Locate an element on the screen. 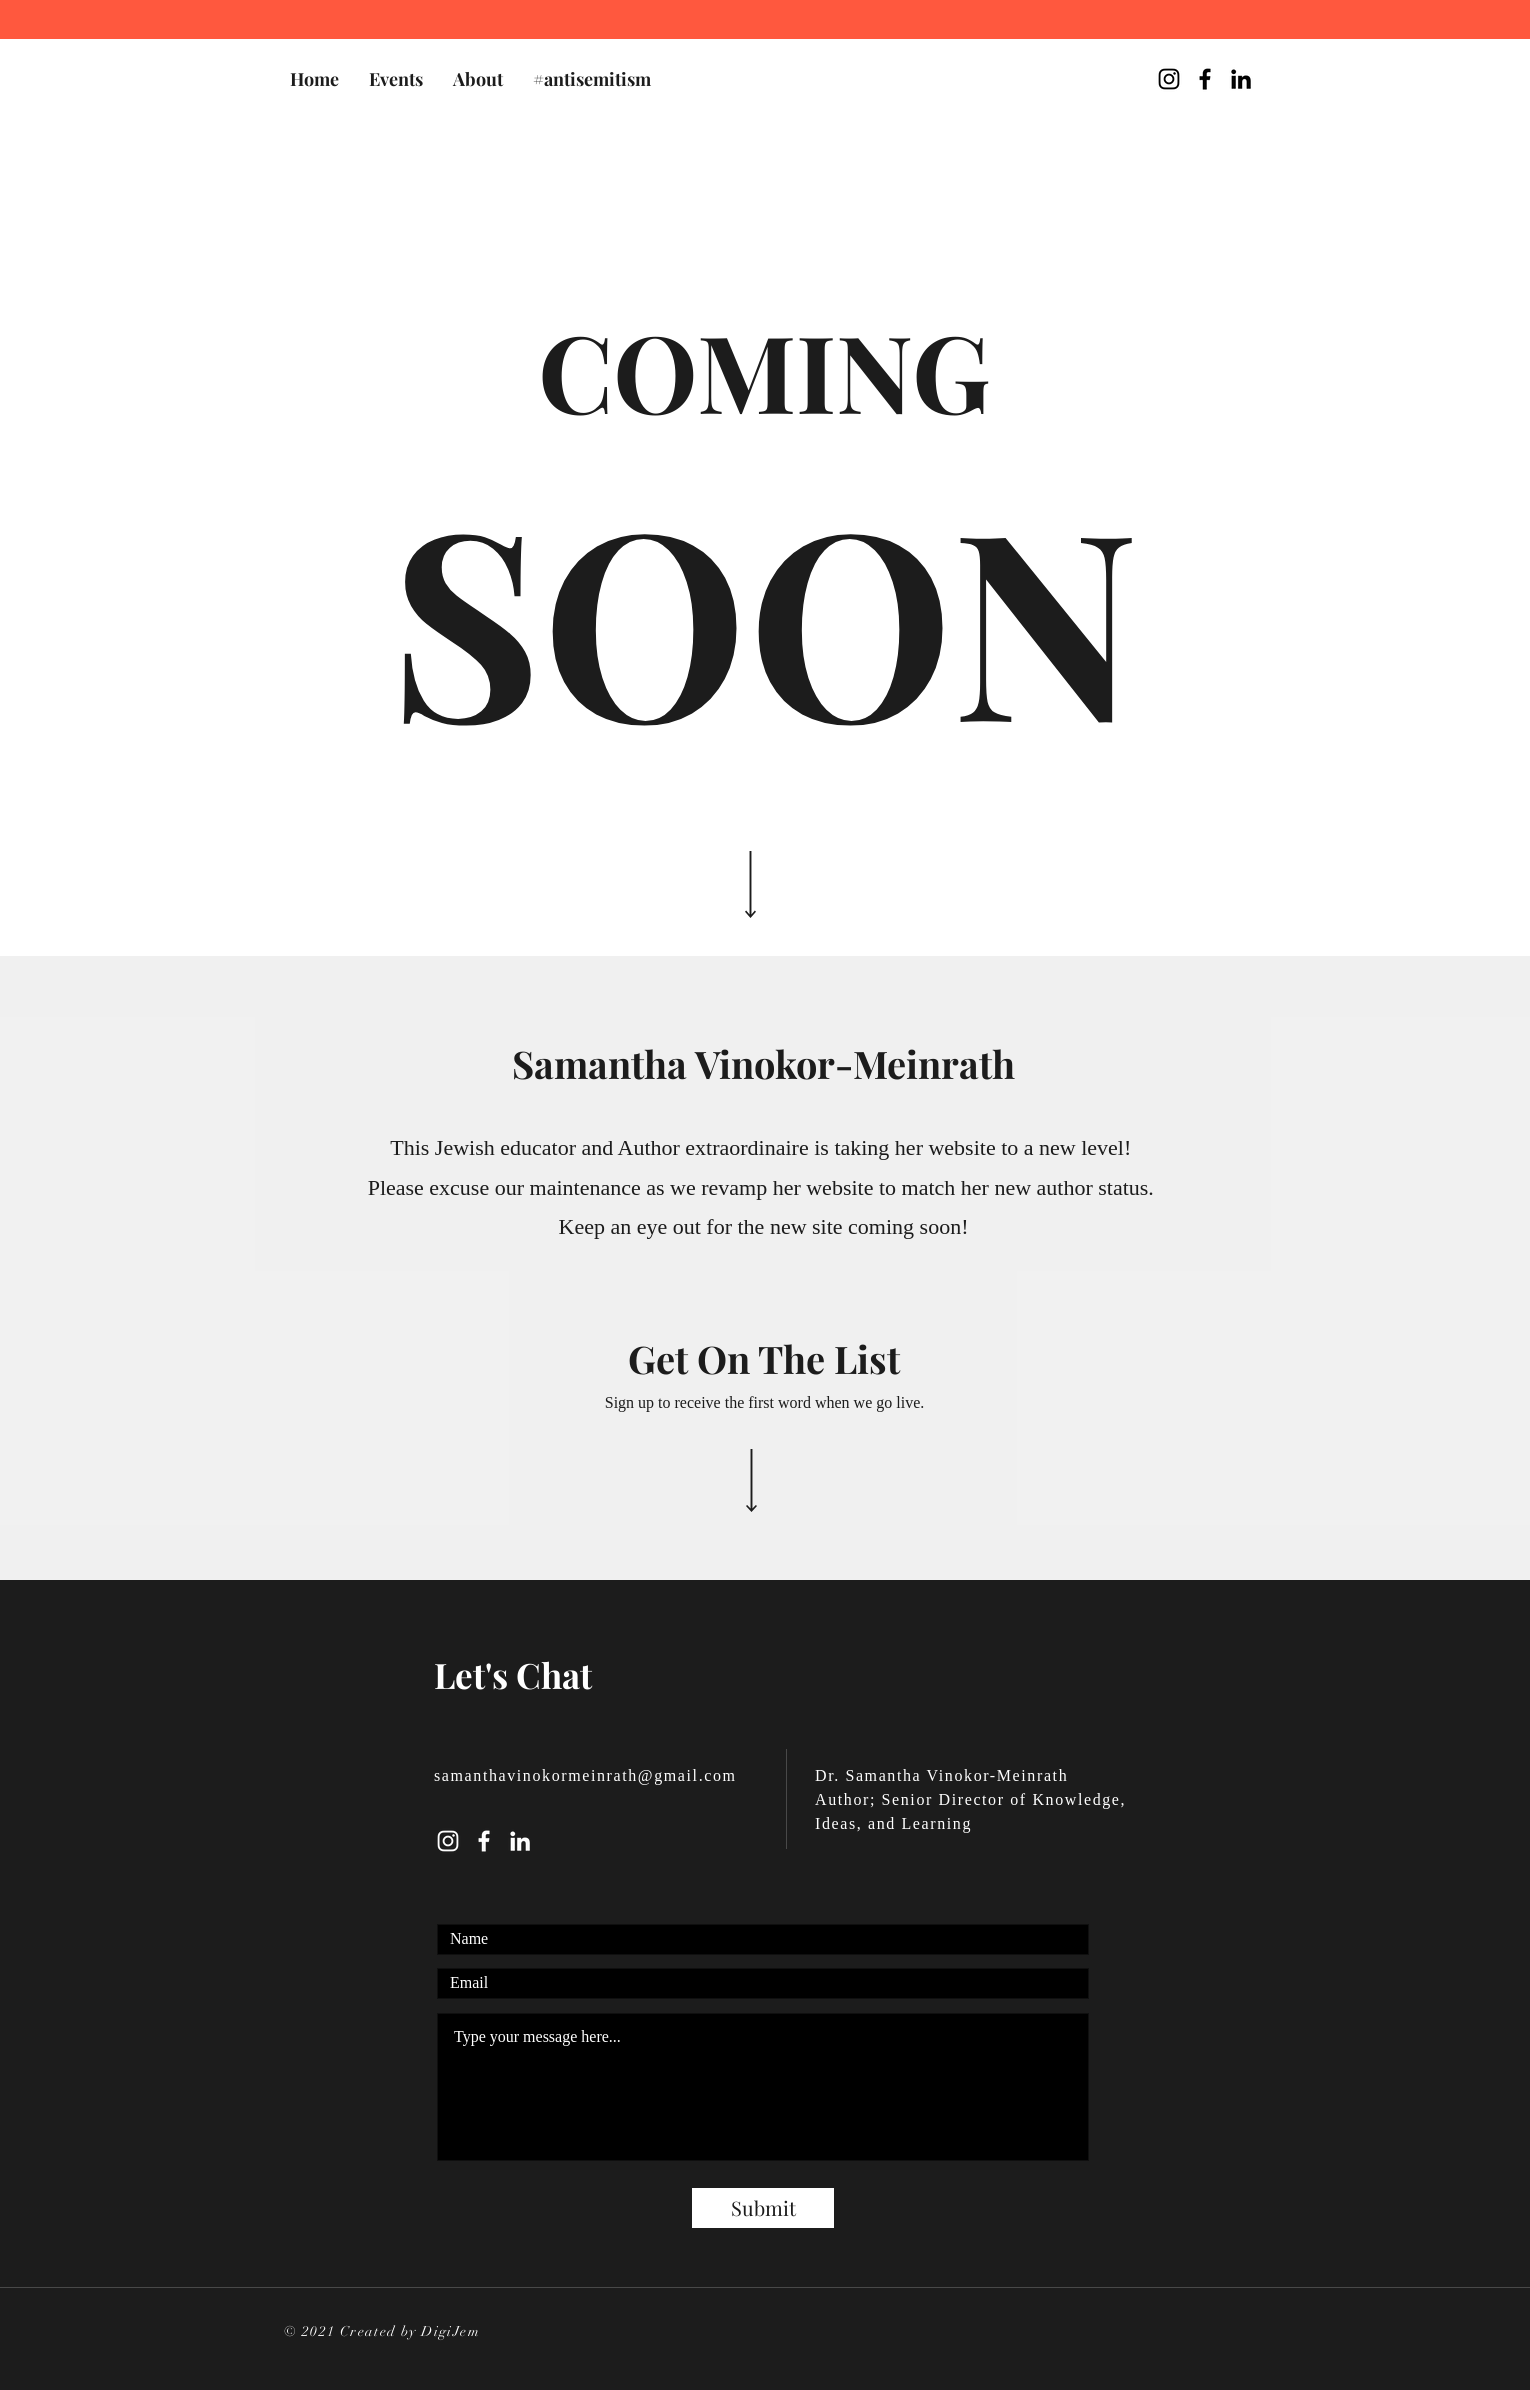 The height and width of the screenshot is (2390, 1530). [Instagram] is located at coordinates (448, 1841).